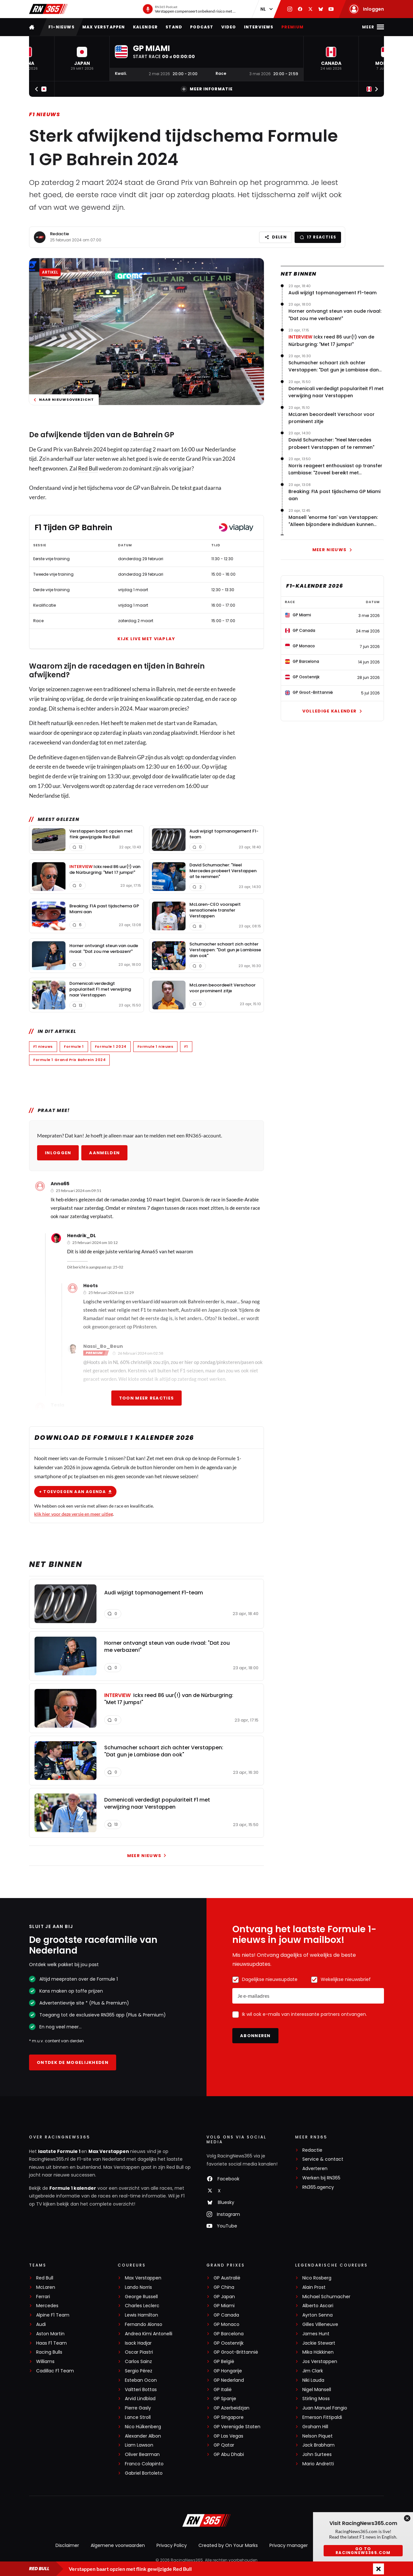  What do you see at coordinates (189, 9) in the screenshot?
I see `[RN365 Podcast]` at bounding box center [189, 9].